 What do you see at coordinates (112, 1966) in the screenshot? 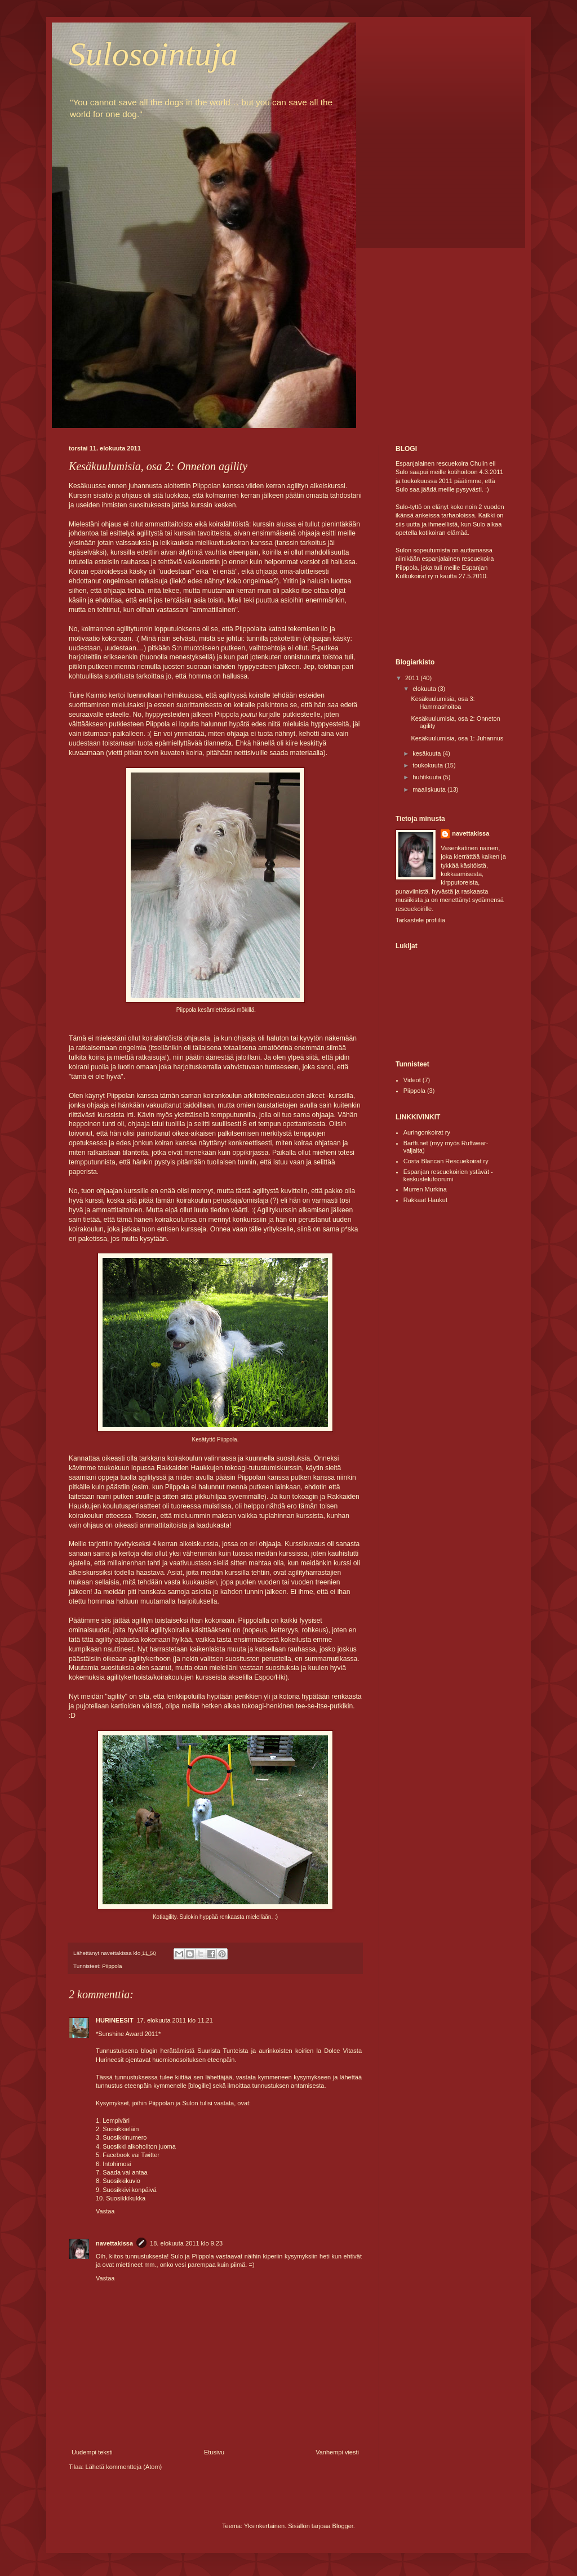
I see `Piippola` at bounding box center [112, 1966].